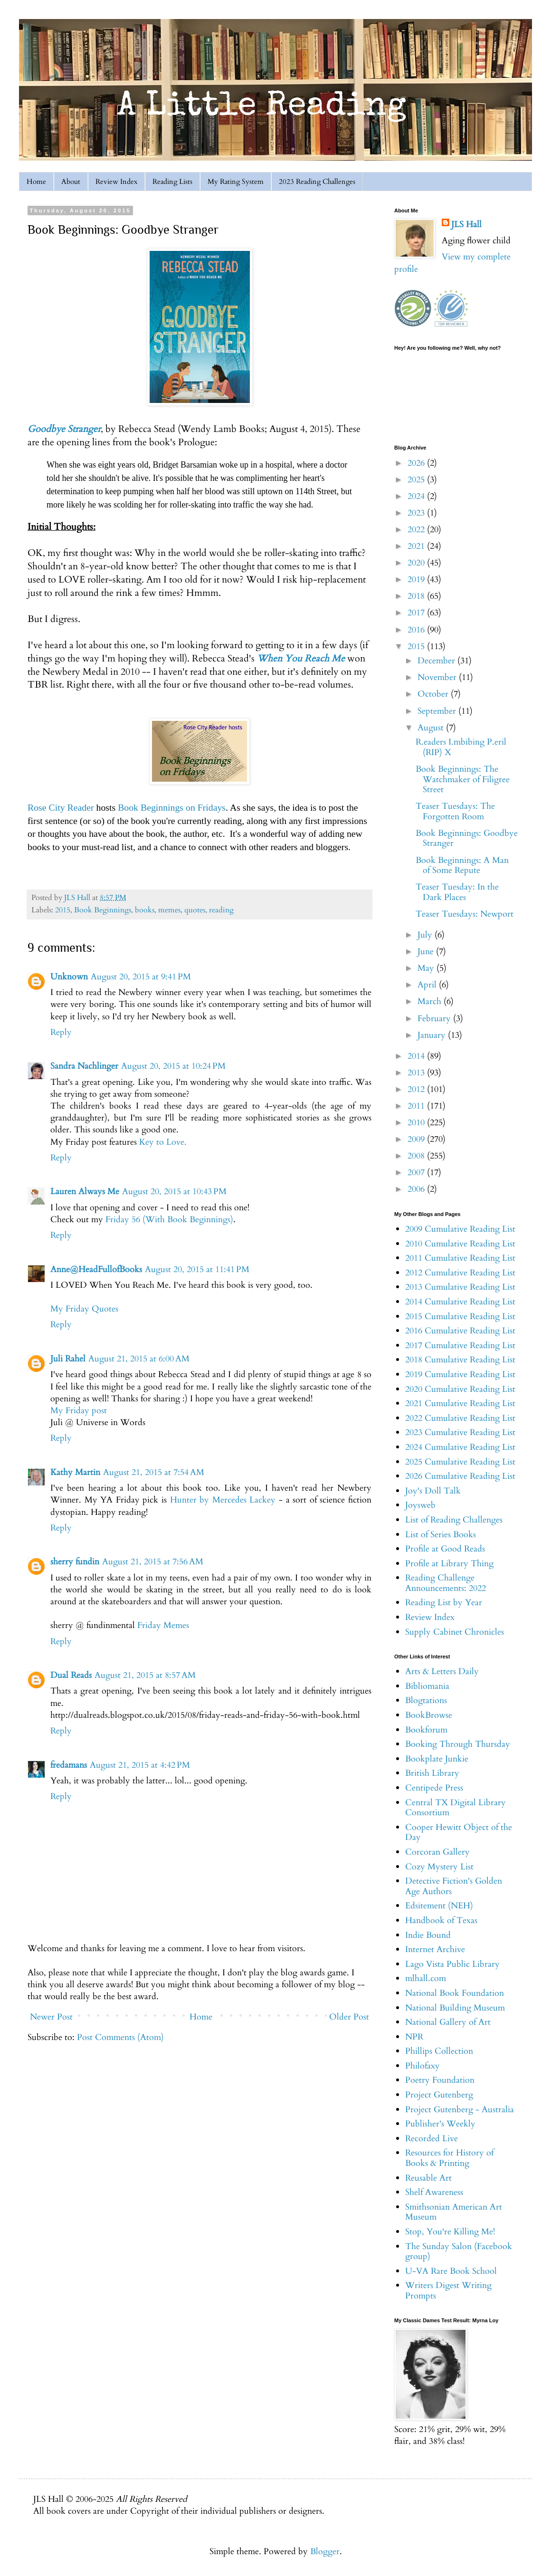 The width and height of the screenshot is (551, 2576). What do you see at coordinates (460, 1403) in the screenshot?
I see `2021 Cumulative Reading List` at bounding box center [460, 1403].